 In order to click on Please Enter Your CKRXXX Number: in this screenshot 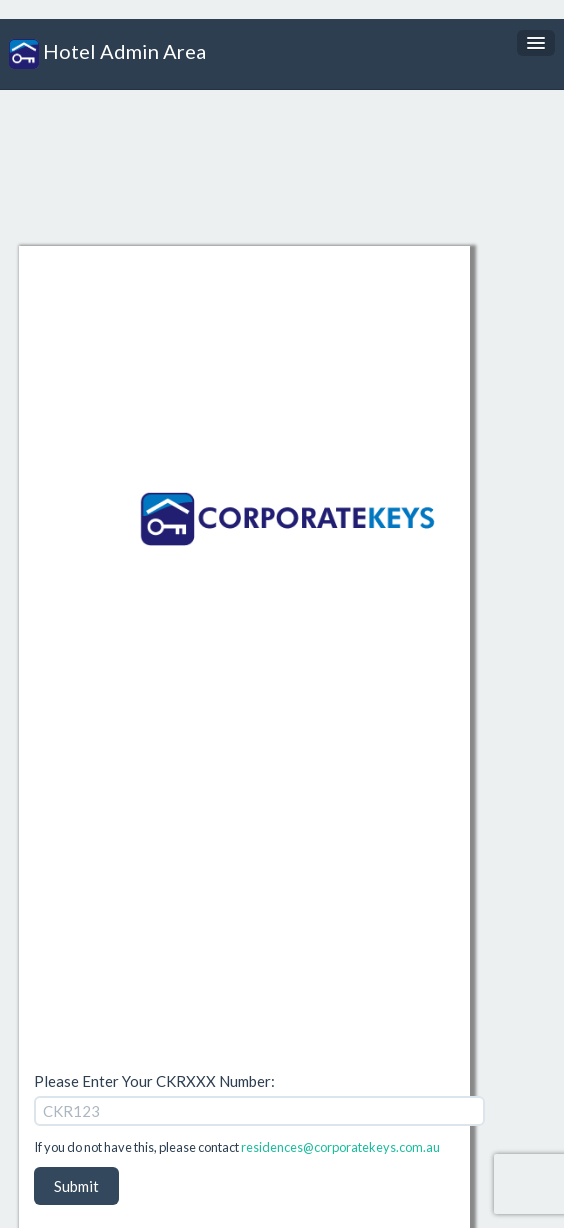, I will do `click(154, 1081)`.